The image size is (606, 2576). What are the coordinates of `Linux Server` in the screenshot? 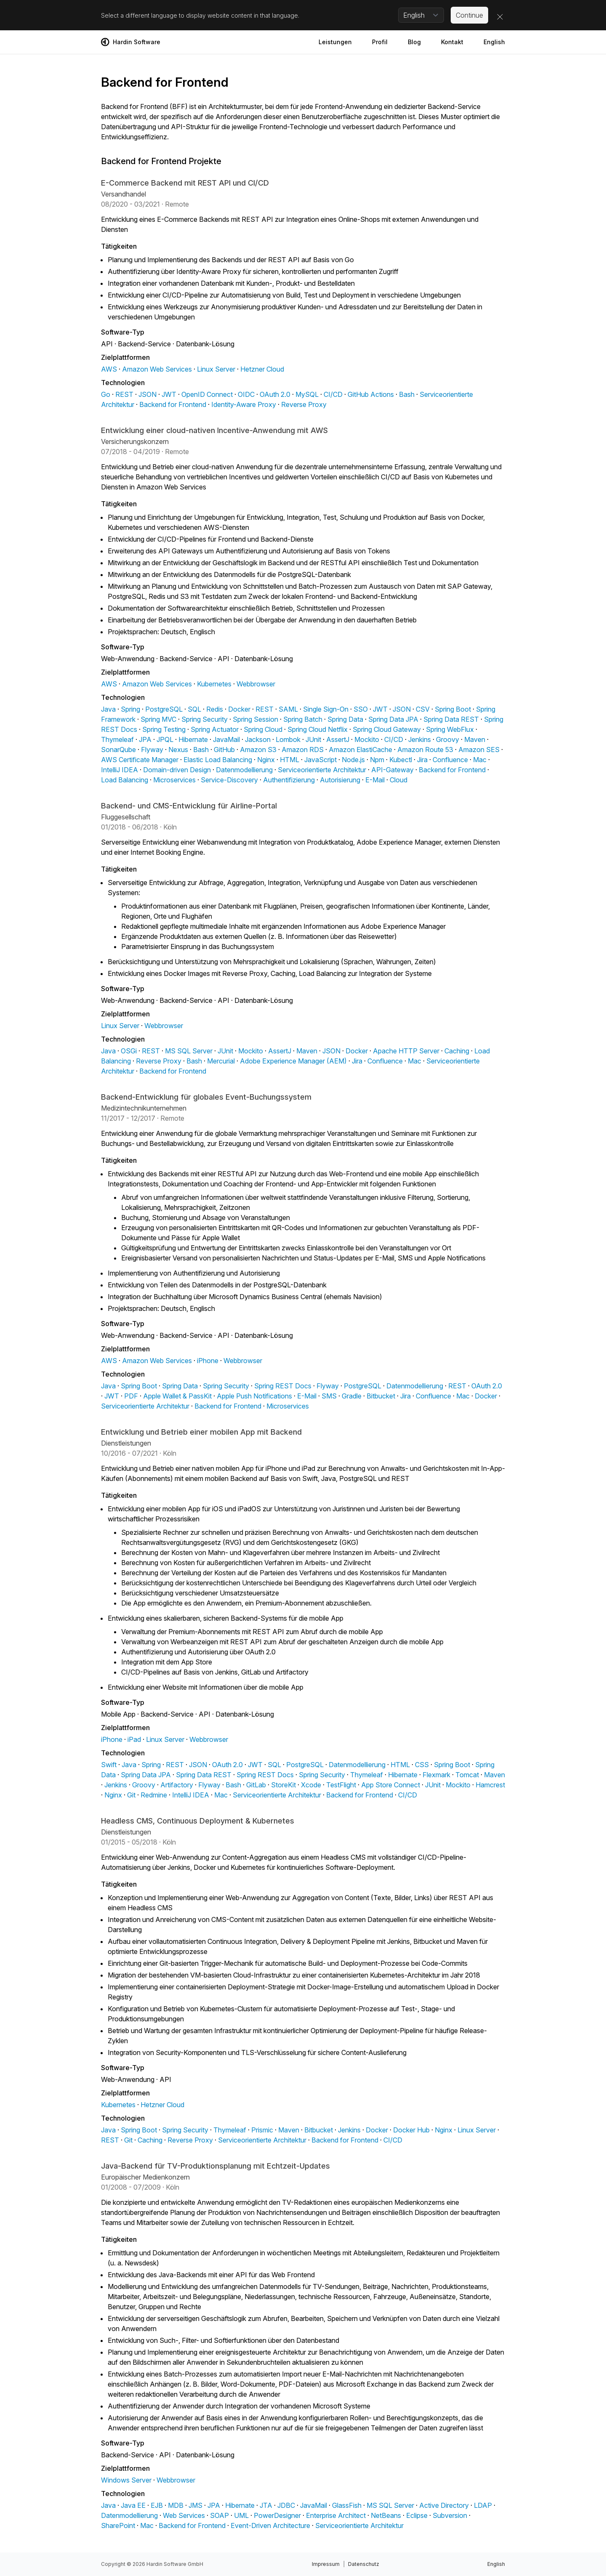 It's located at (216, 369).